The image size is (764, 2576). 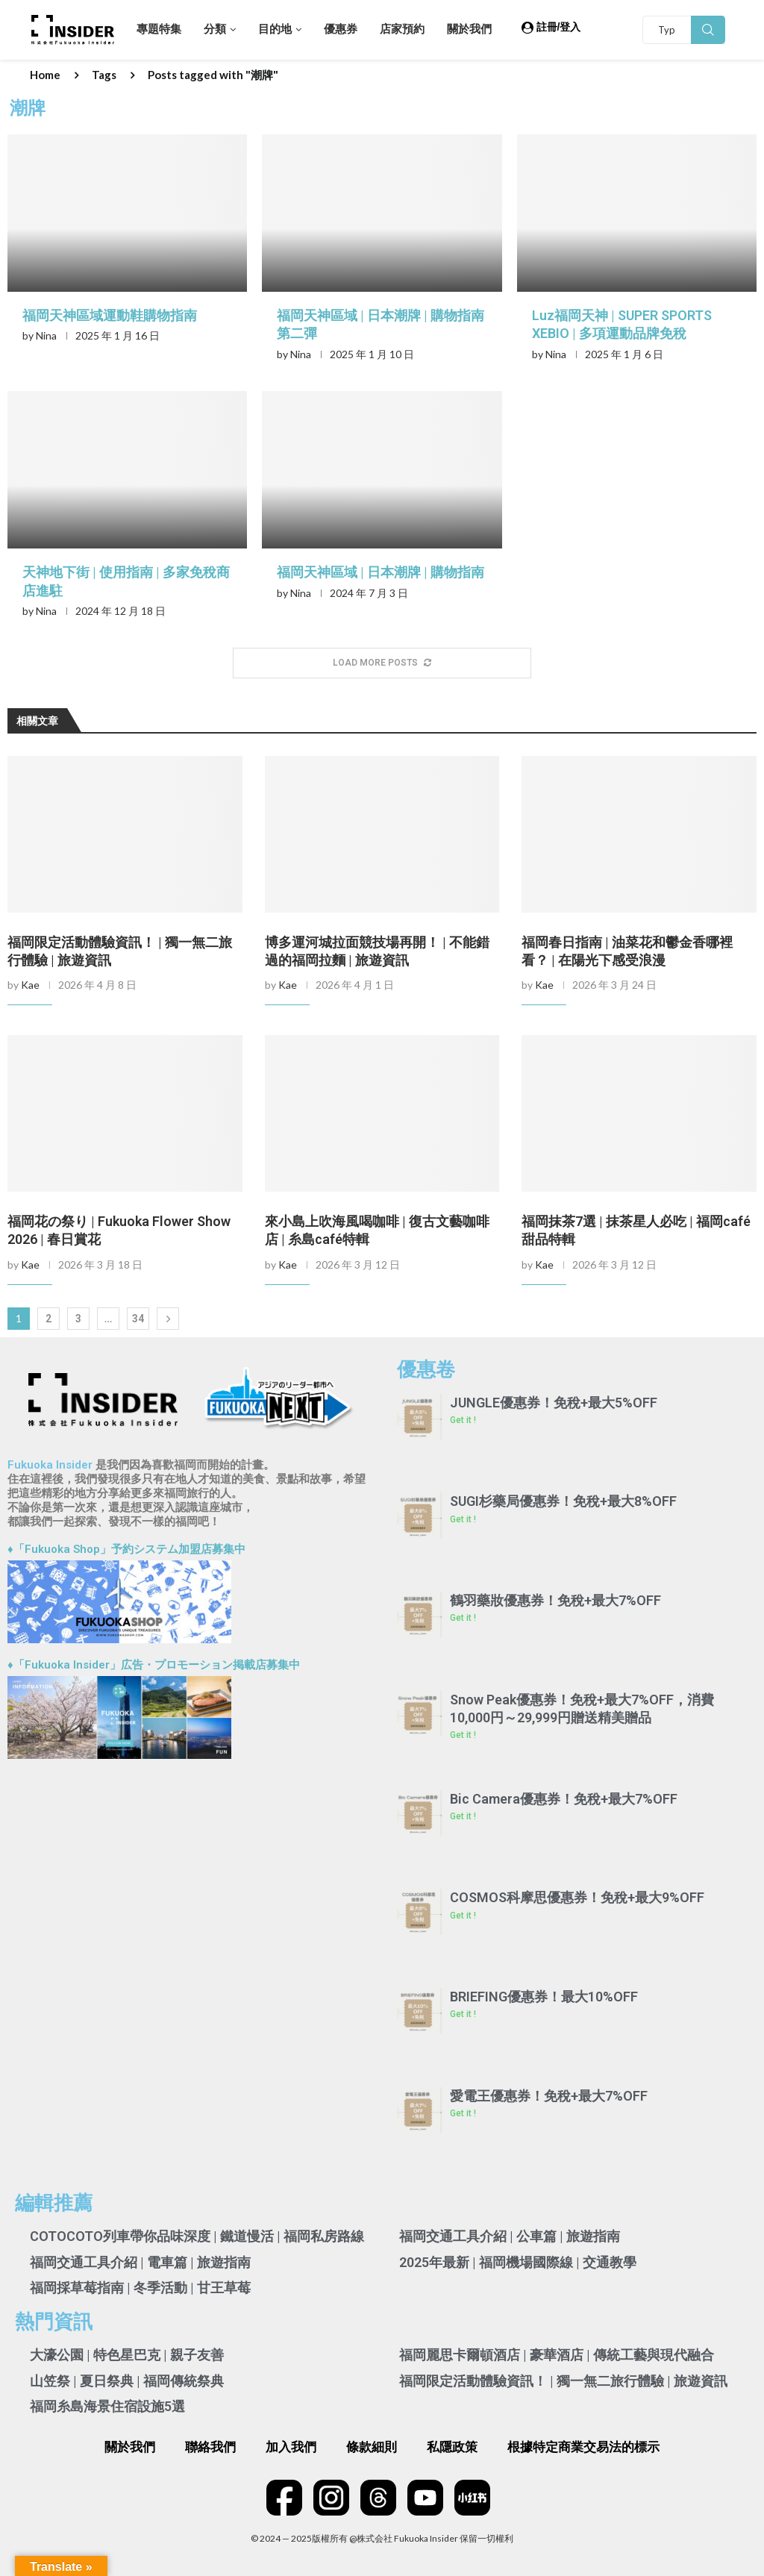 What do you see at coordinates (463, 1420) in the screenshot?
I see `Get it ! [Read more about JUNGLE優惠券！免稅+最大5%OFF]` at bounding box center [463, 1420].